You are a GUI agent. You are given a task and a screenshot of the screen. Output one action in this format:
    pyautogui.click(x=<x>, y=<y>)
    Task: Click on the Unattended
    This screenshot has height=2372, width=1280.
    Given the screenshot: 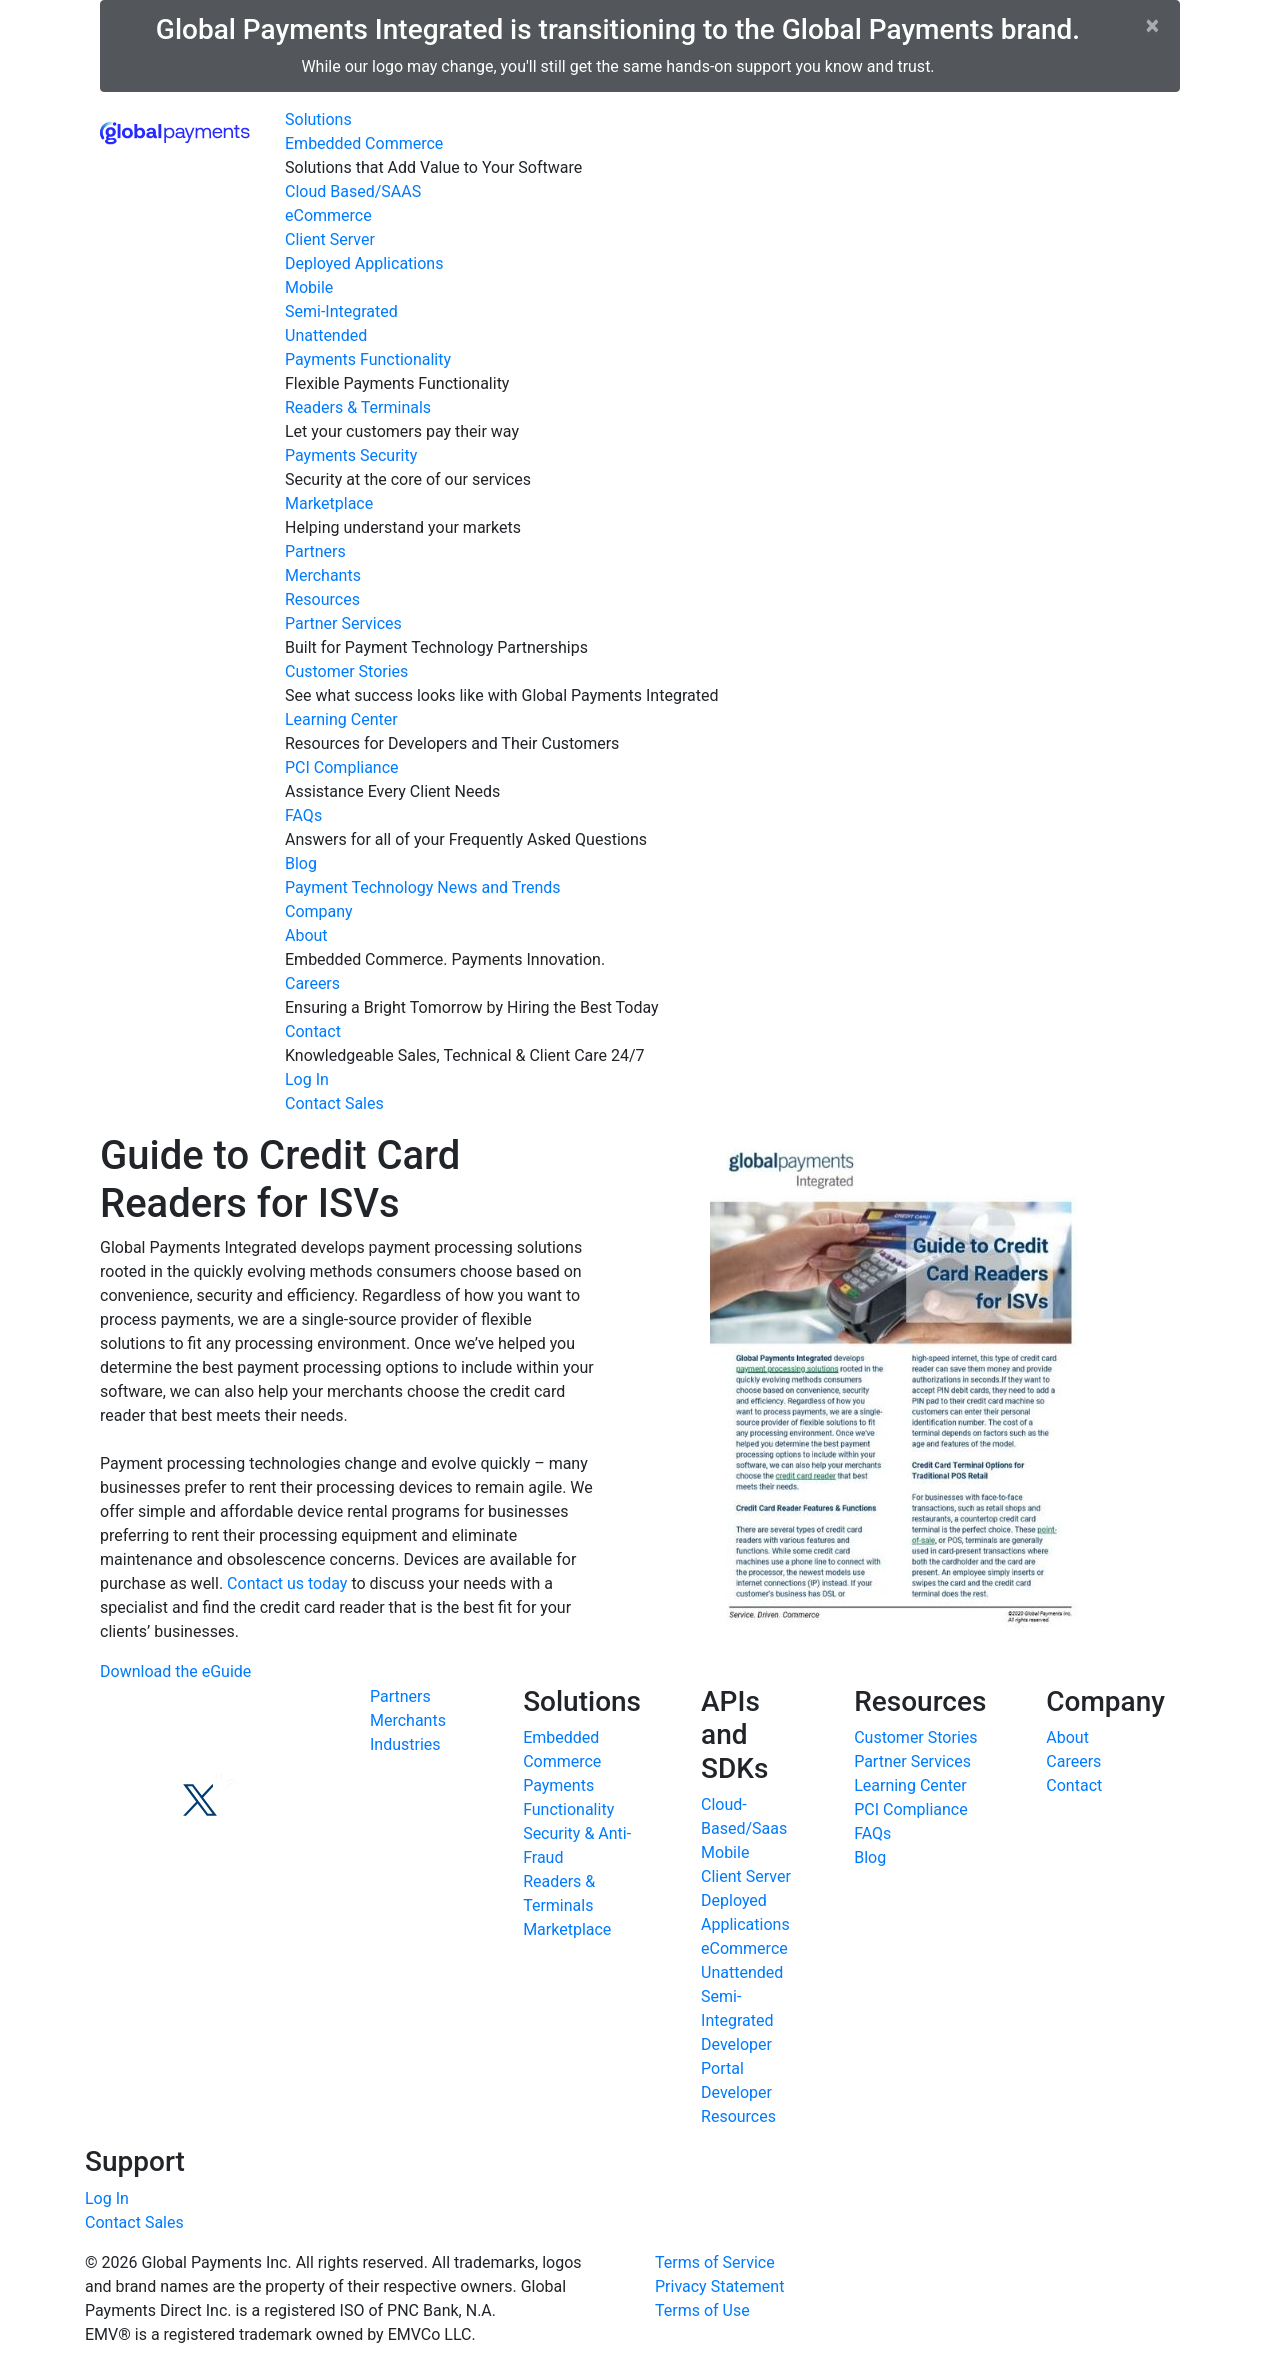 What is the action you would take?
    pyautogui.click(x=326, y=335)
    